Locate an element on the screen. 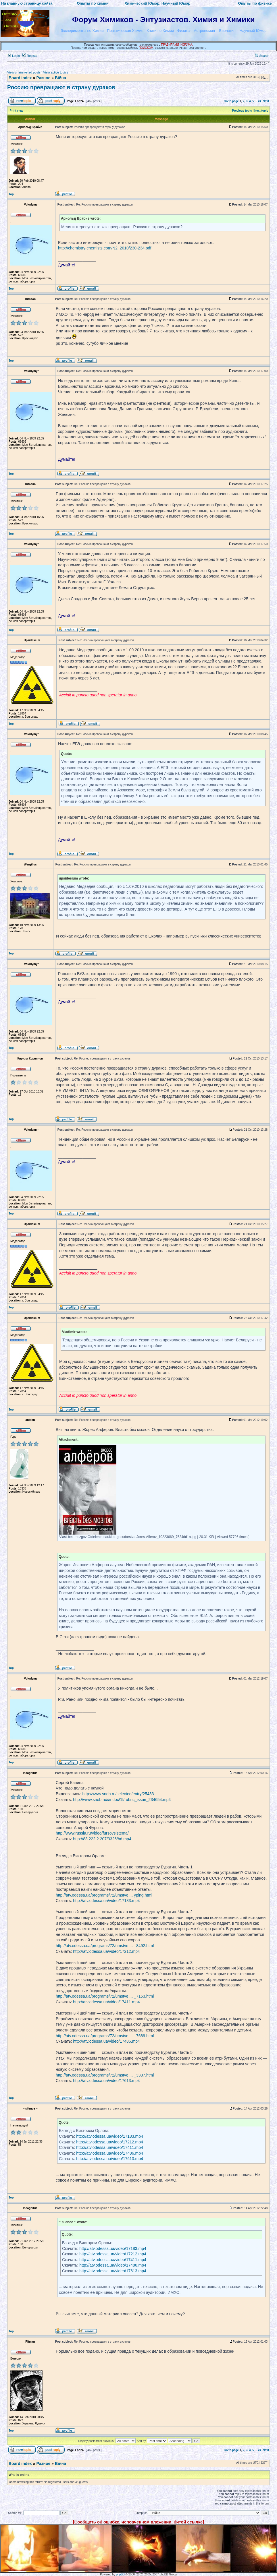 The height and width of the screenshot is (2576, 277). Next is located at coordinates (266, 101).